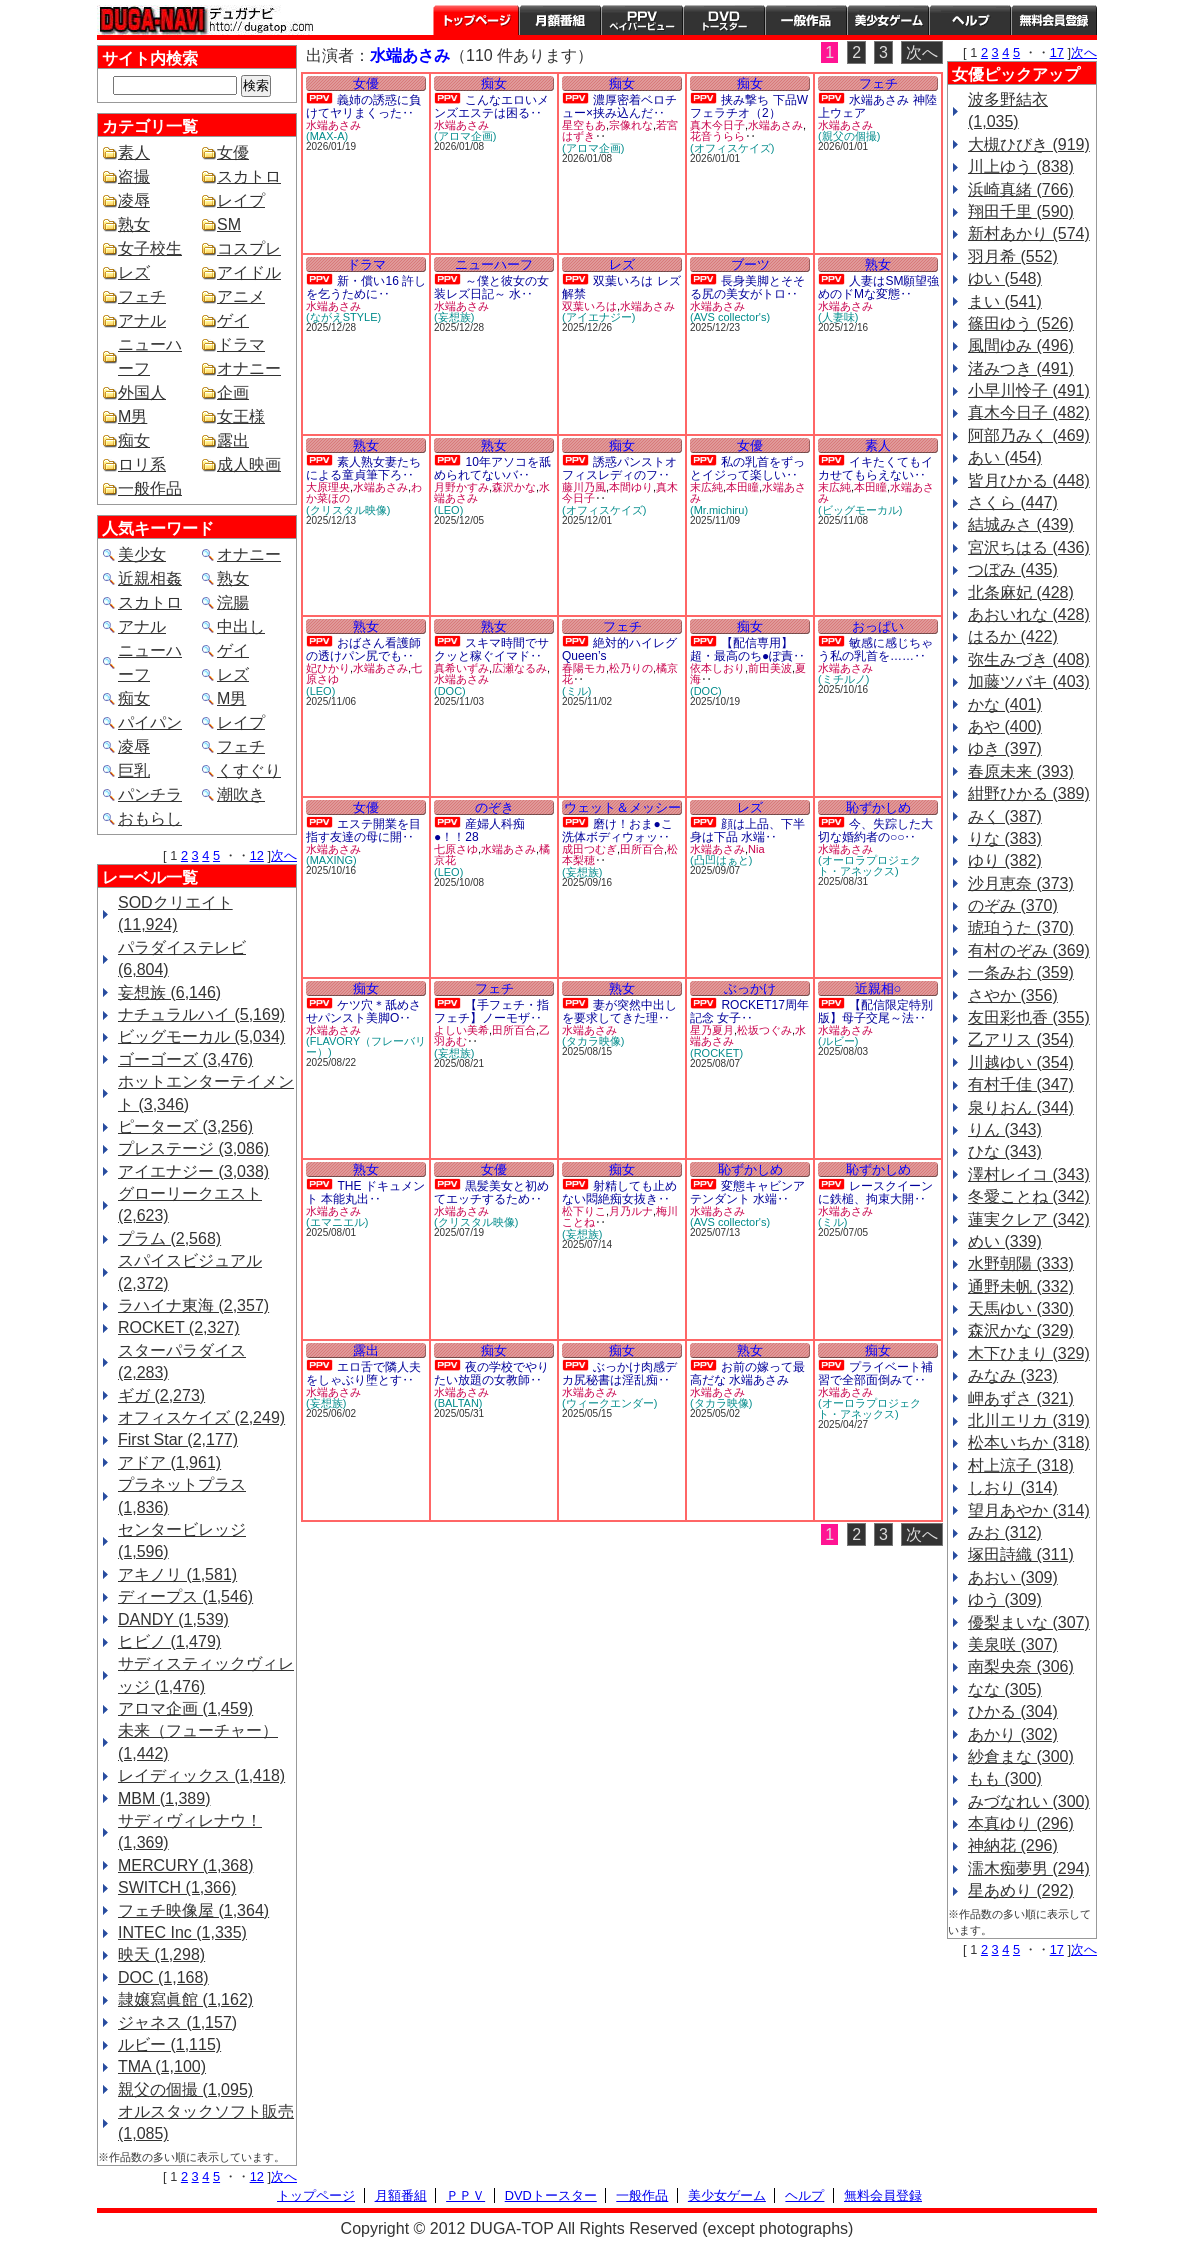  I want to click on ～僕と彼女の女装レズ日記～ 水‥, so click(491, 287).